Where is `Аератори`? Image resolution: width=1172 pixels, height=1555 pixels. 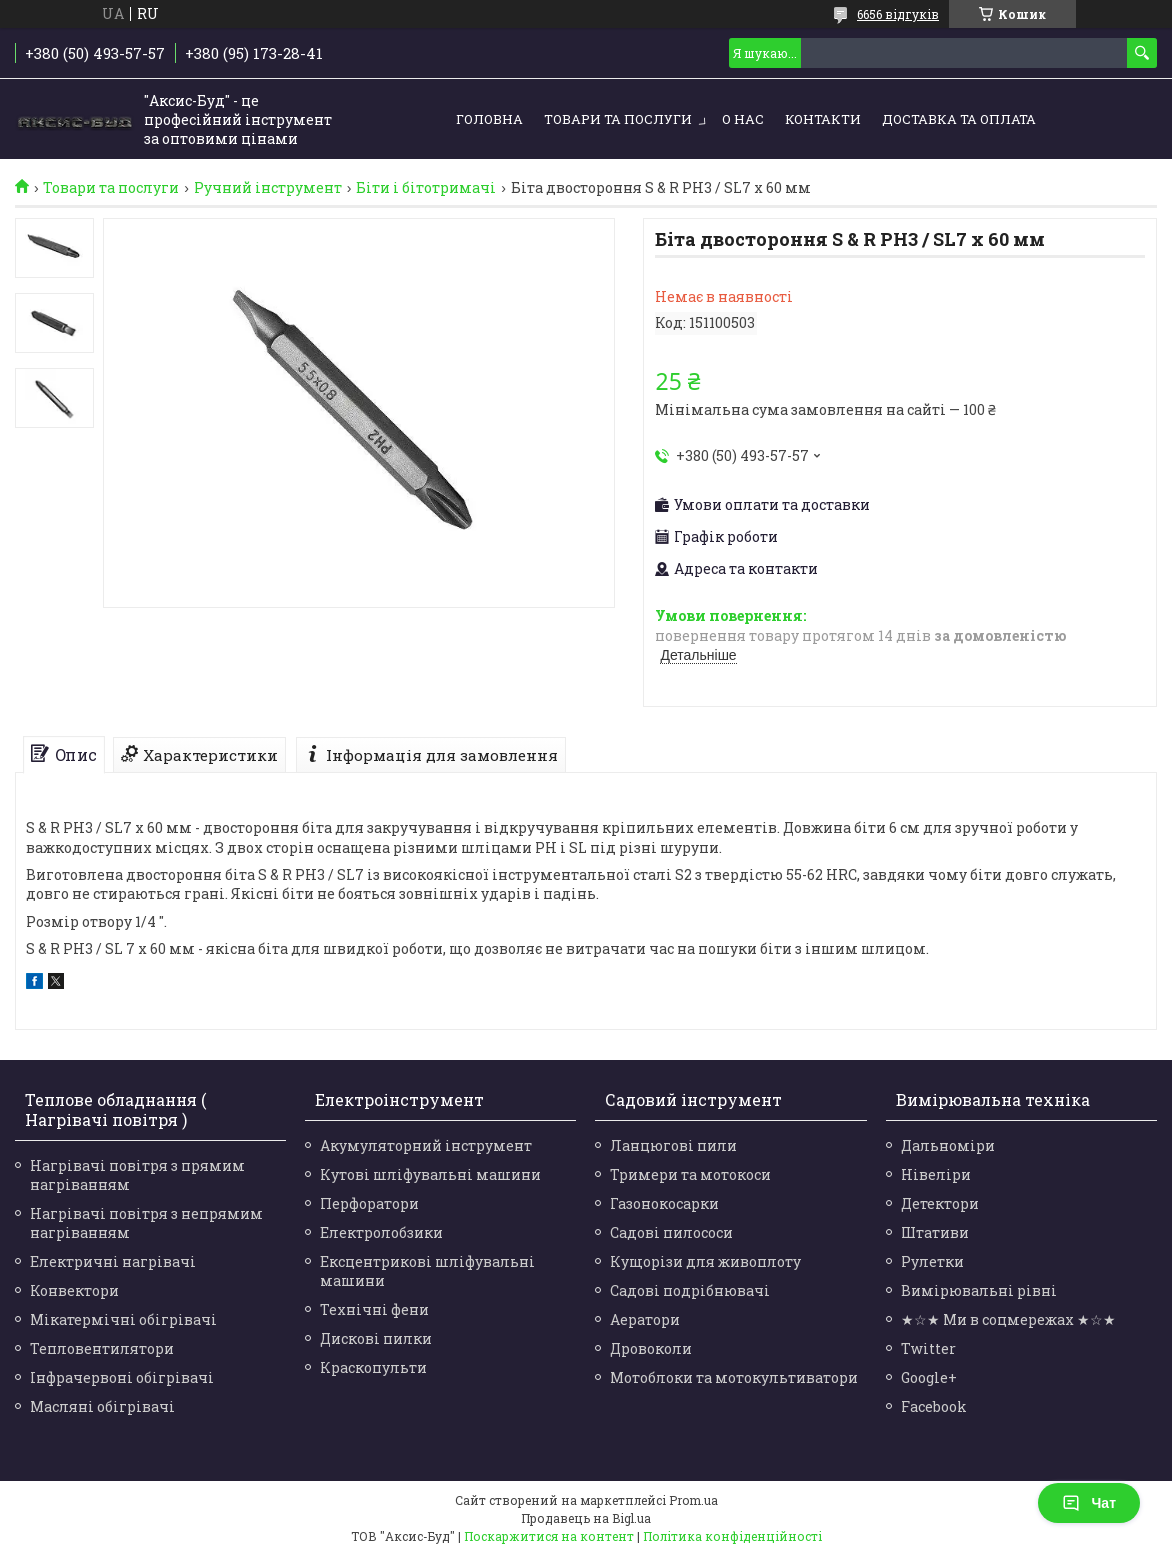 Аератори is located at coordinates (645, 1319).